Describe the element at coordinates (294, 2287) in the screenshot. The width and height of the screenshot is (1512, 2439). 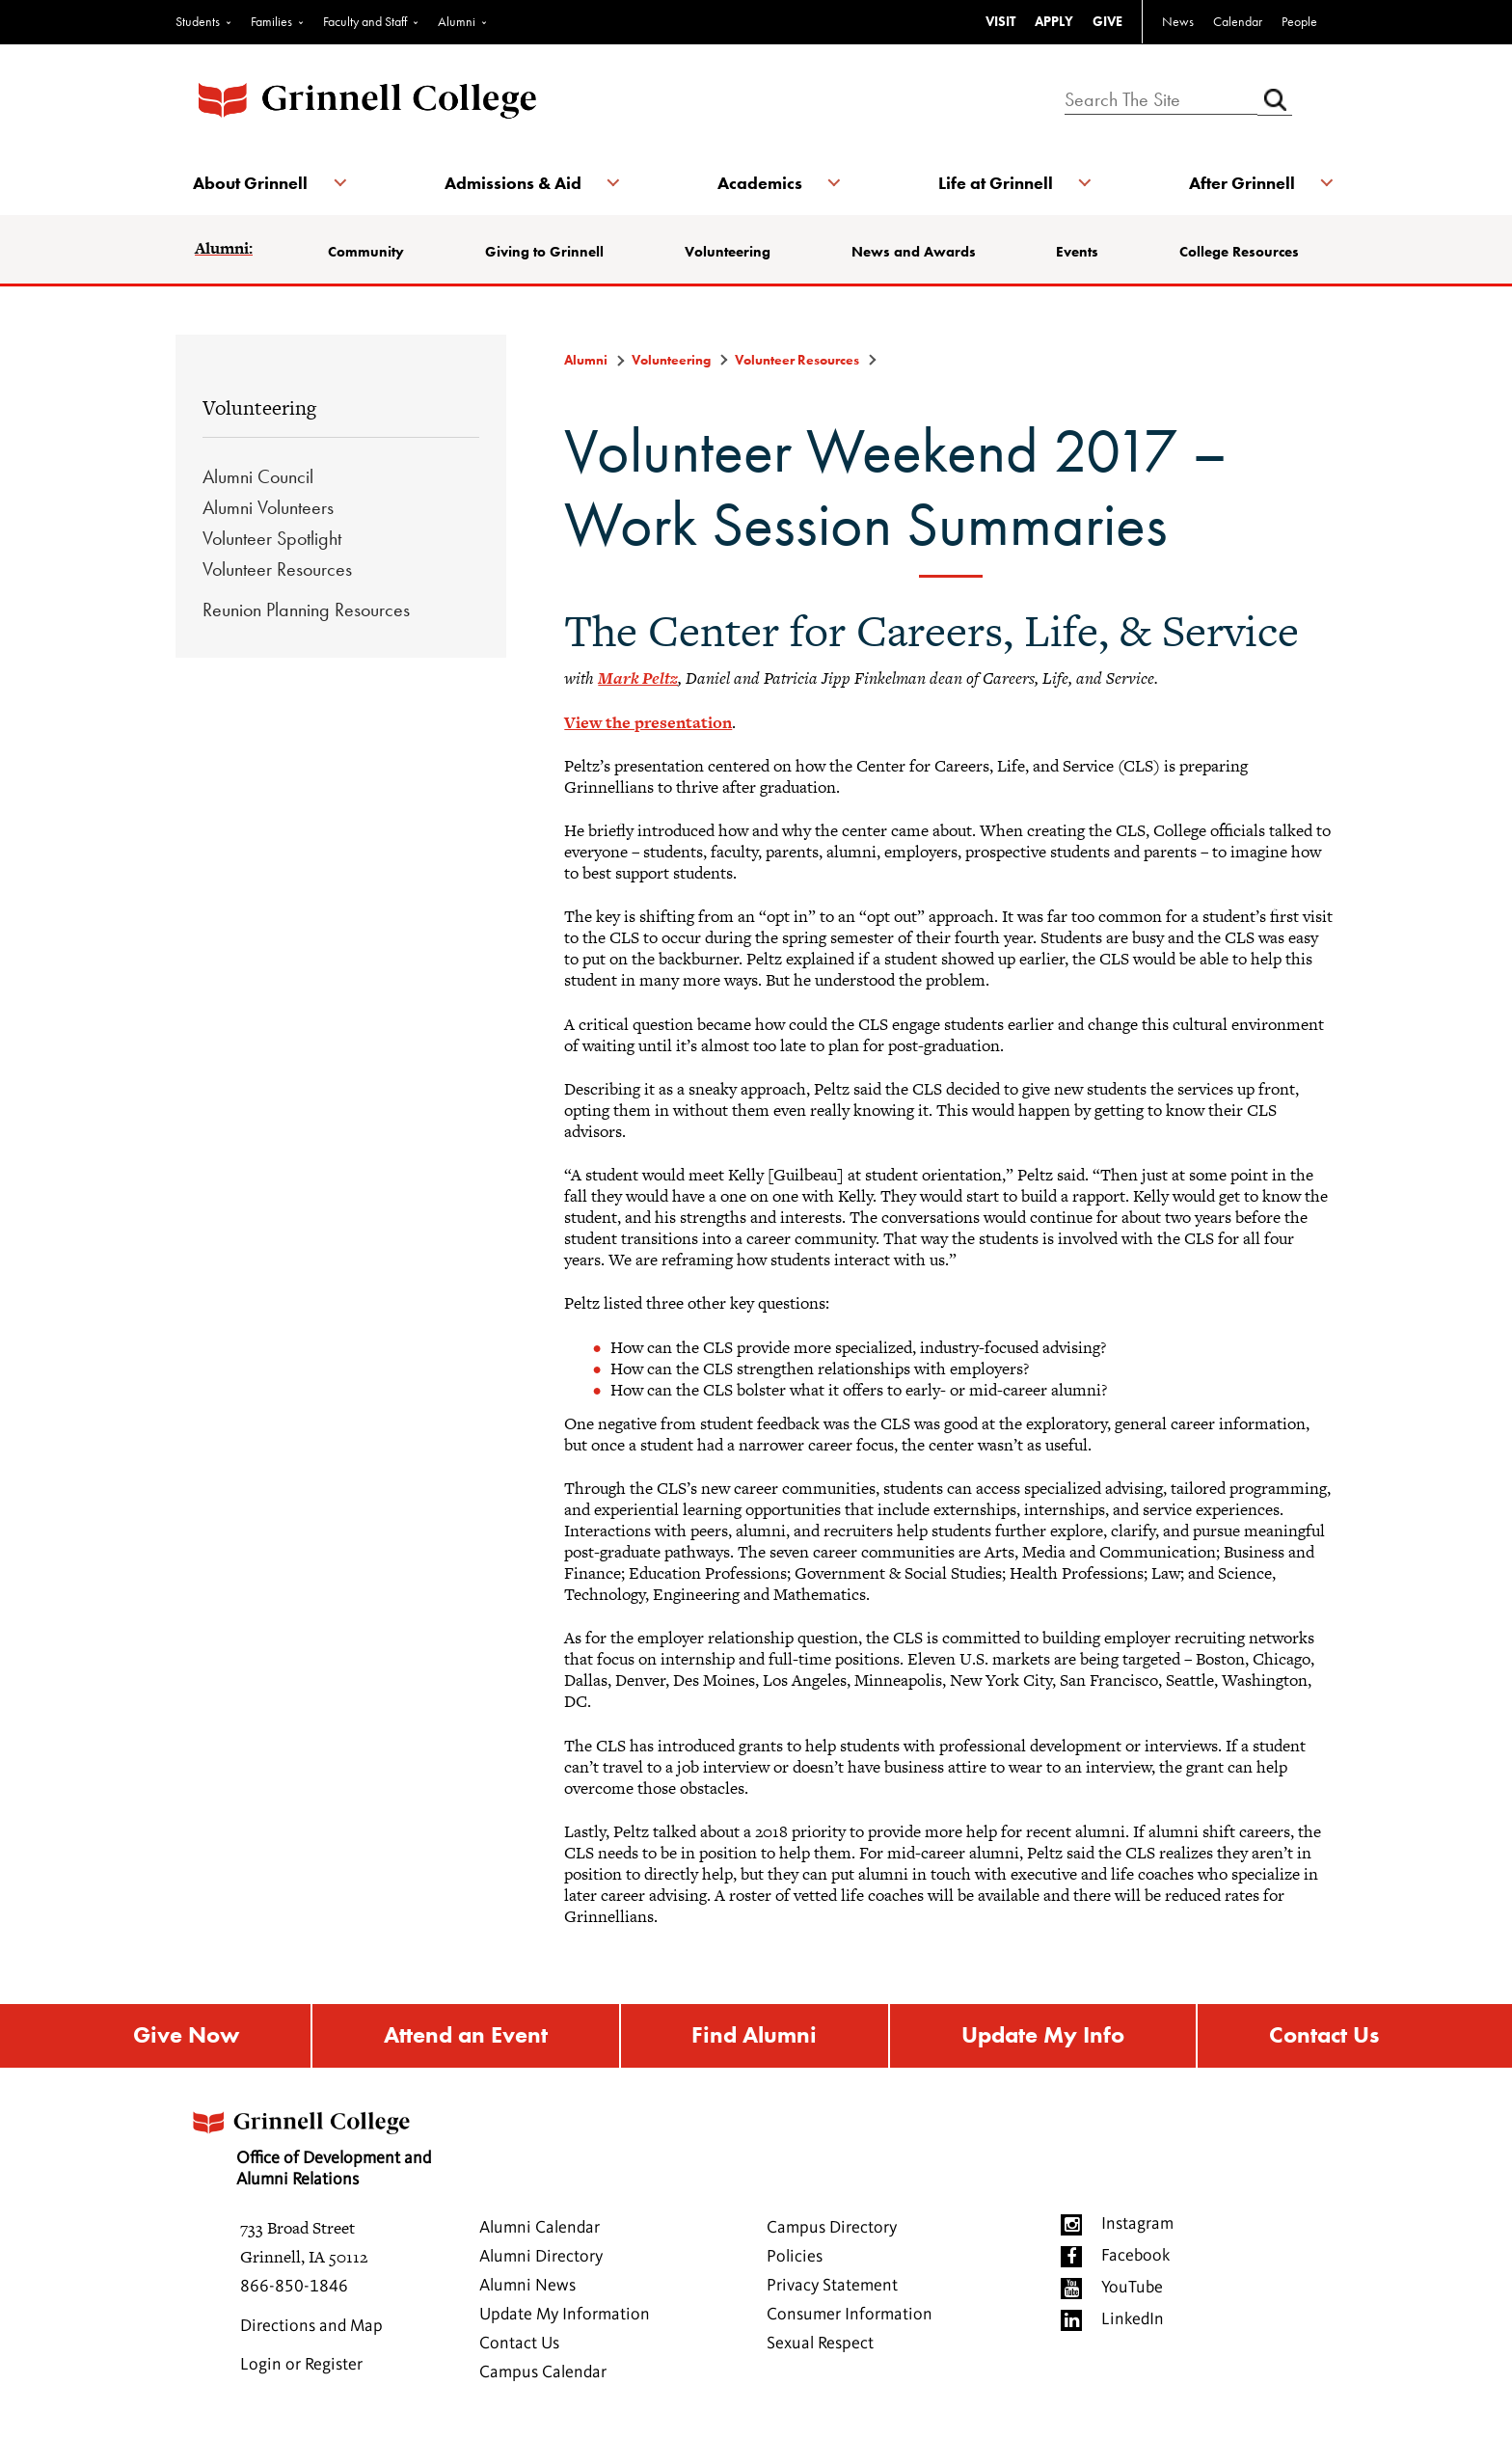
I see `866-850-1846` at that location.